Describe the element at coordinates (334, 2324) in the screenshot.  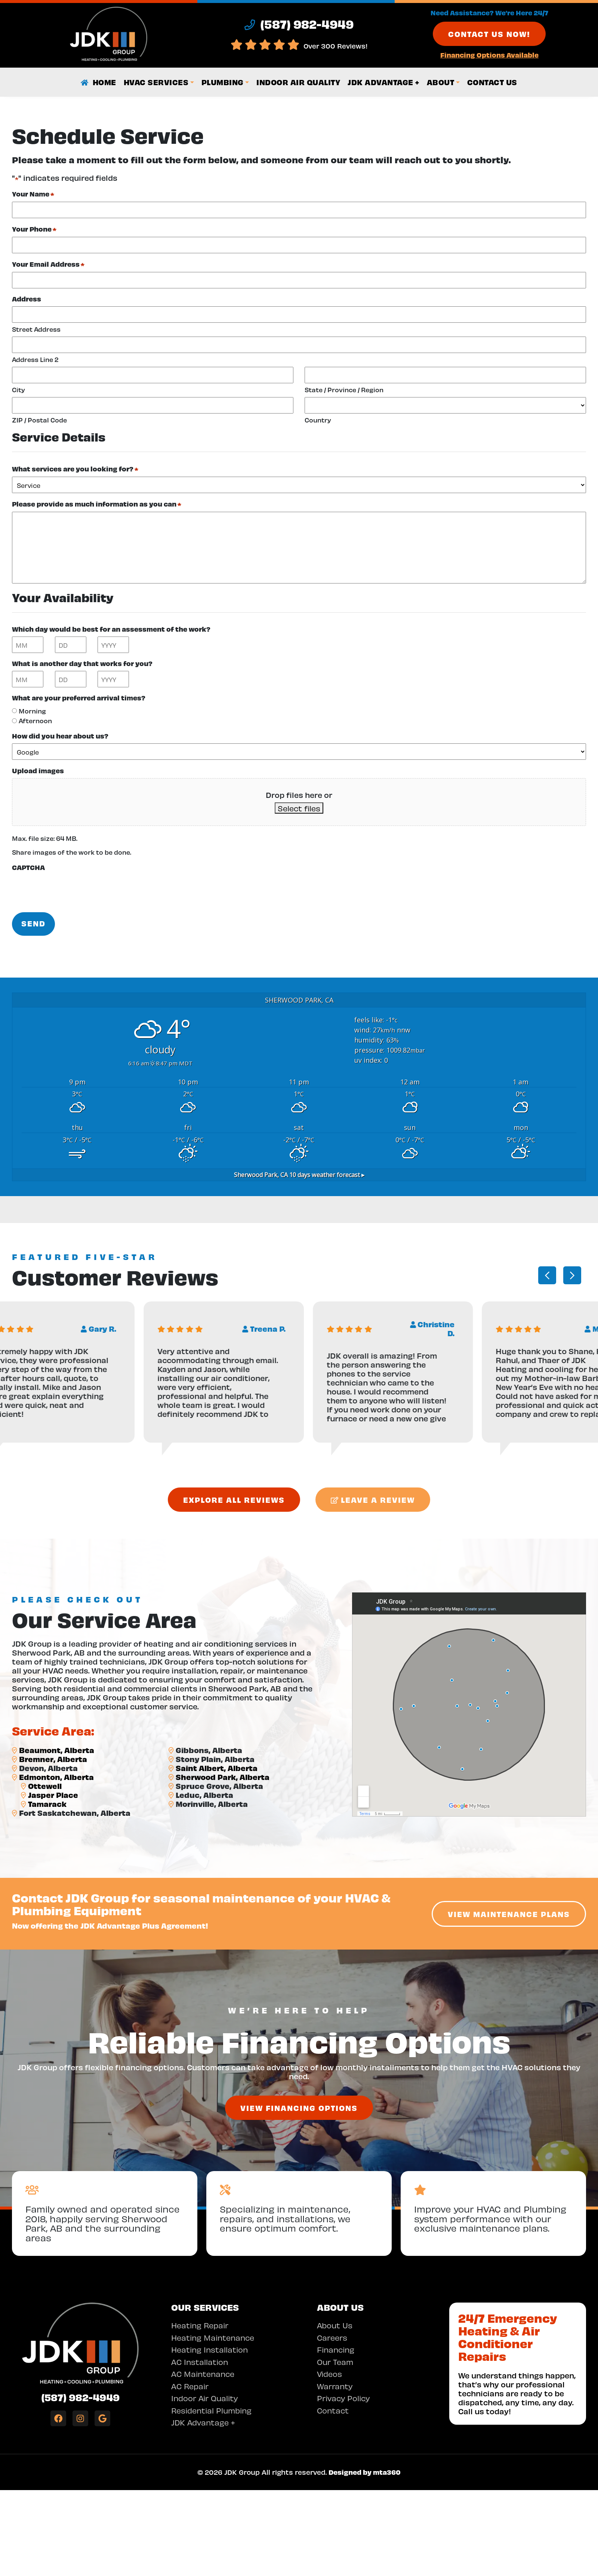
I see `About Us` at that location.